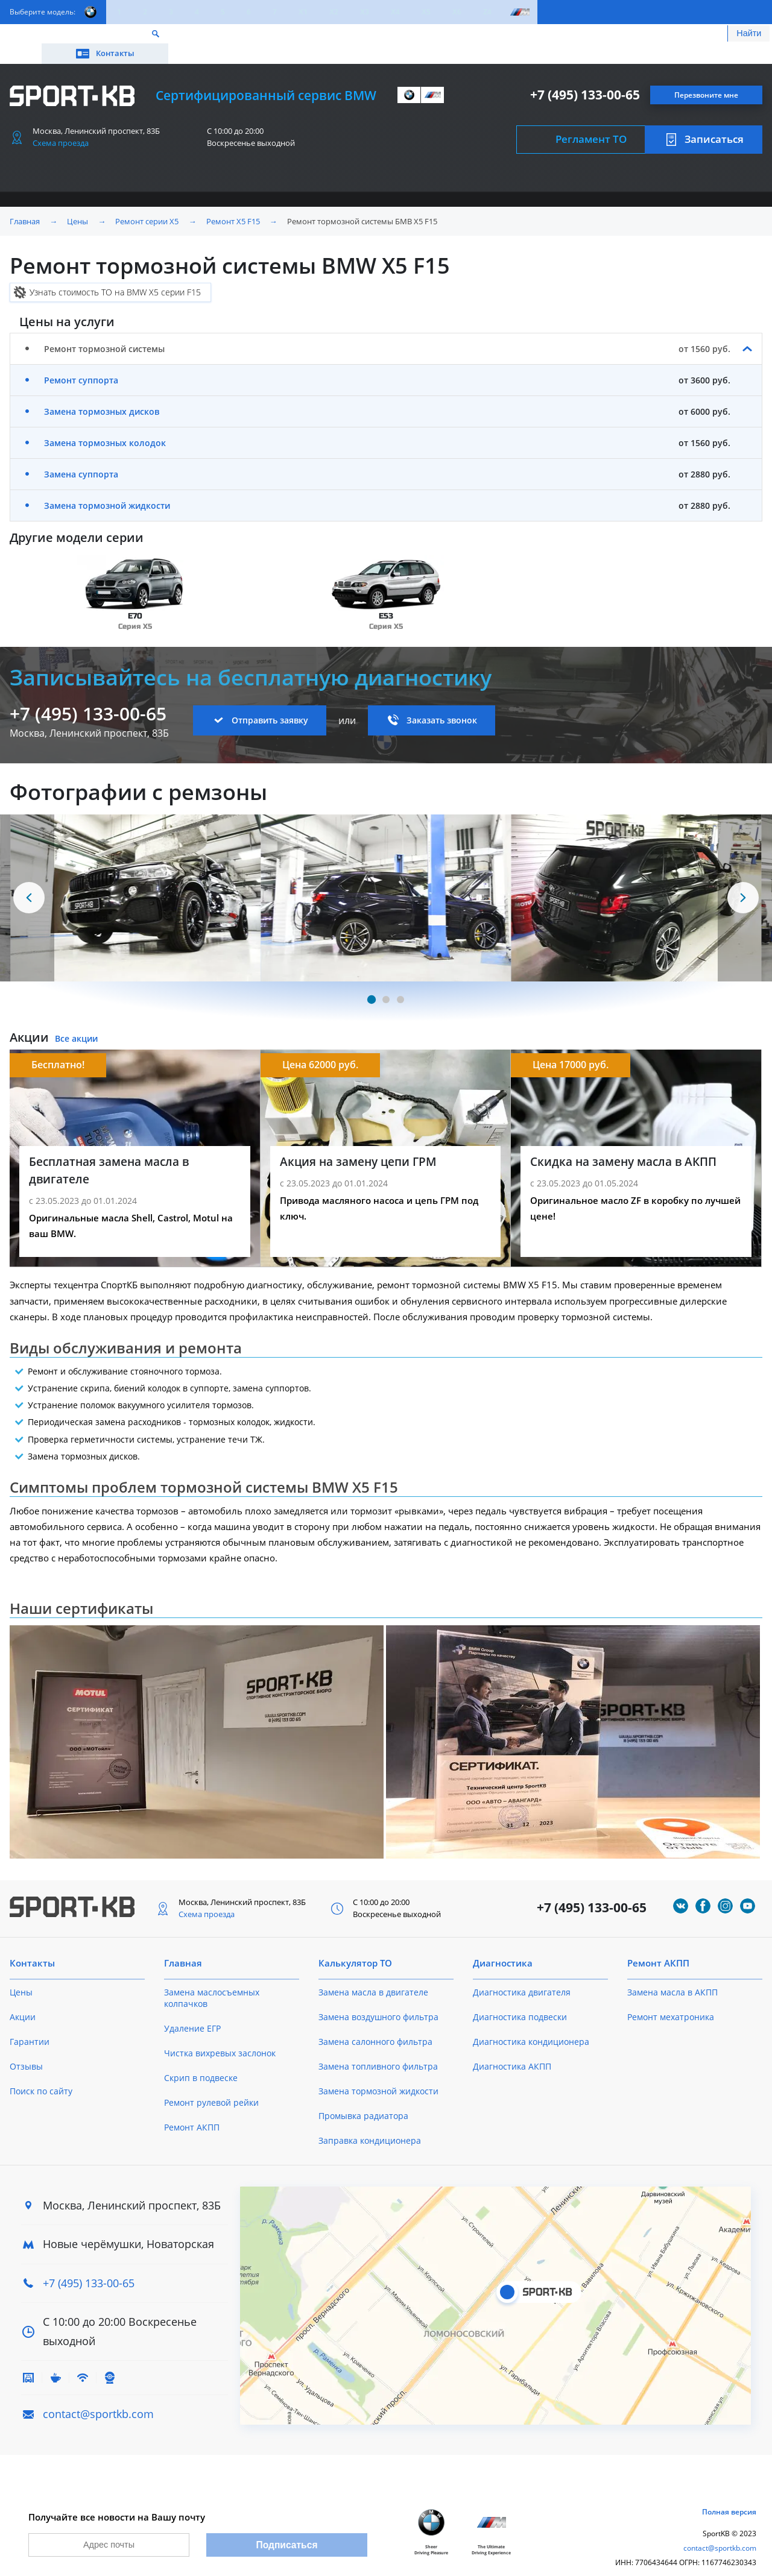  I want to click on Замена воздушного фильтра, so click(378, 1999).